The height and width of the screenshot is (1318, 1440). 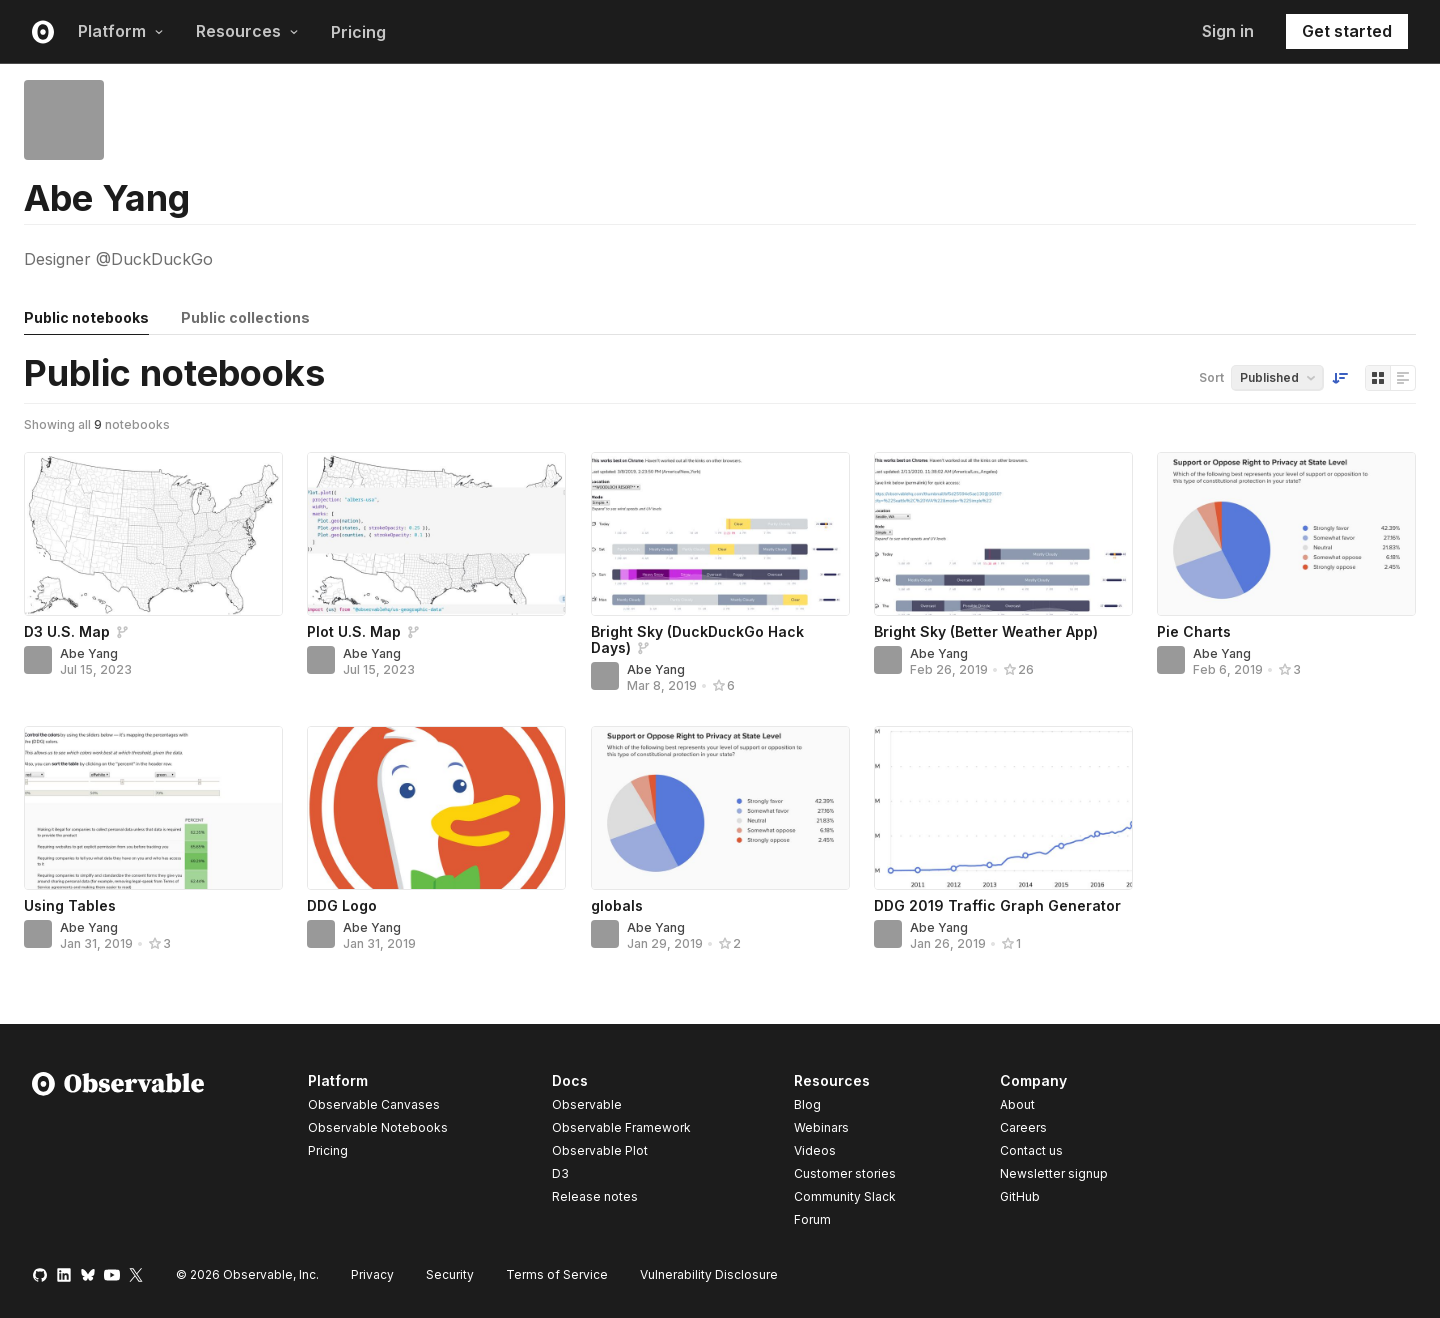 What do you see at coordinates (247, 31) in the screenshot?
I see `Resources` at bounding box center [247, 31].